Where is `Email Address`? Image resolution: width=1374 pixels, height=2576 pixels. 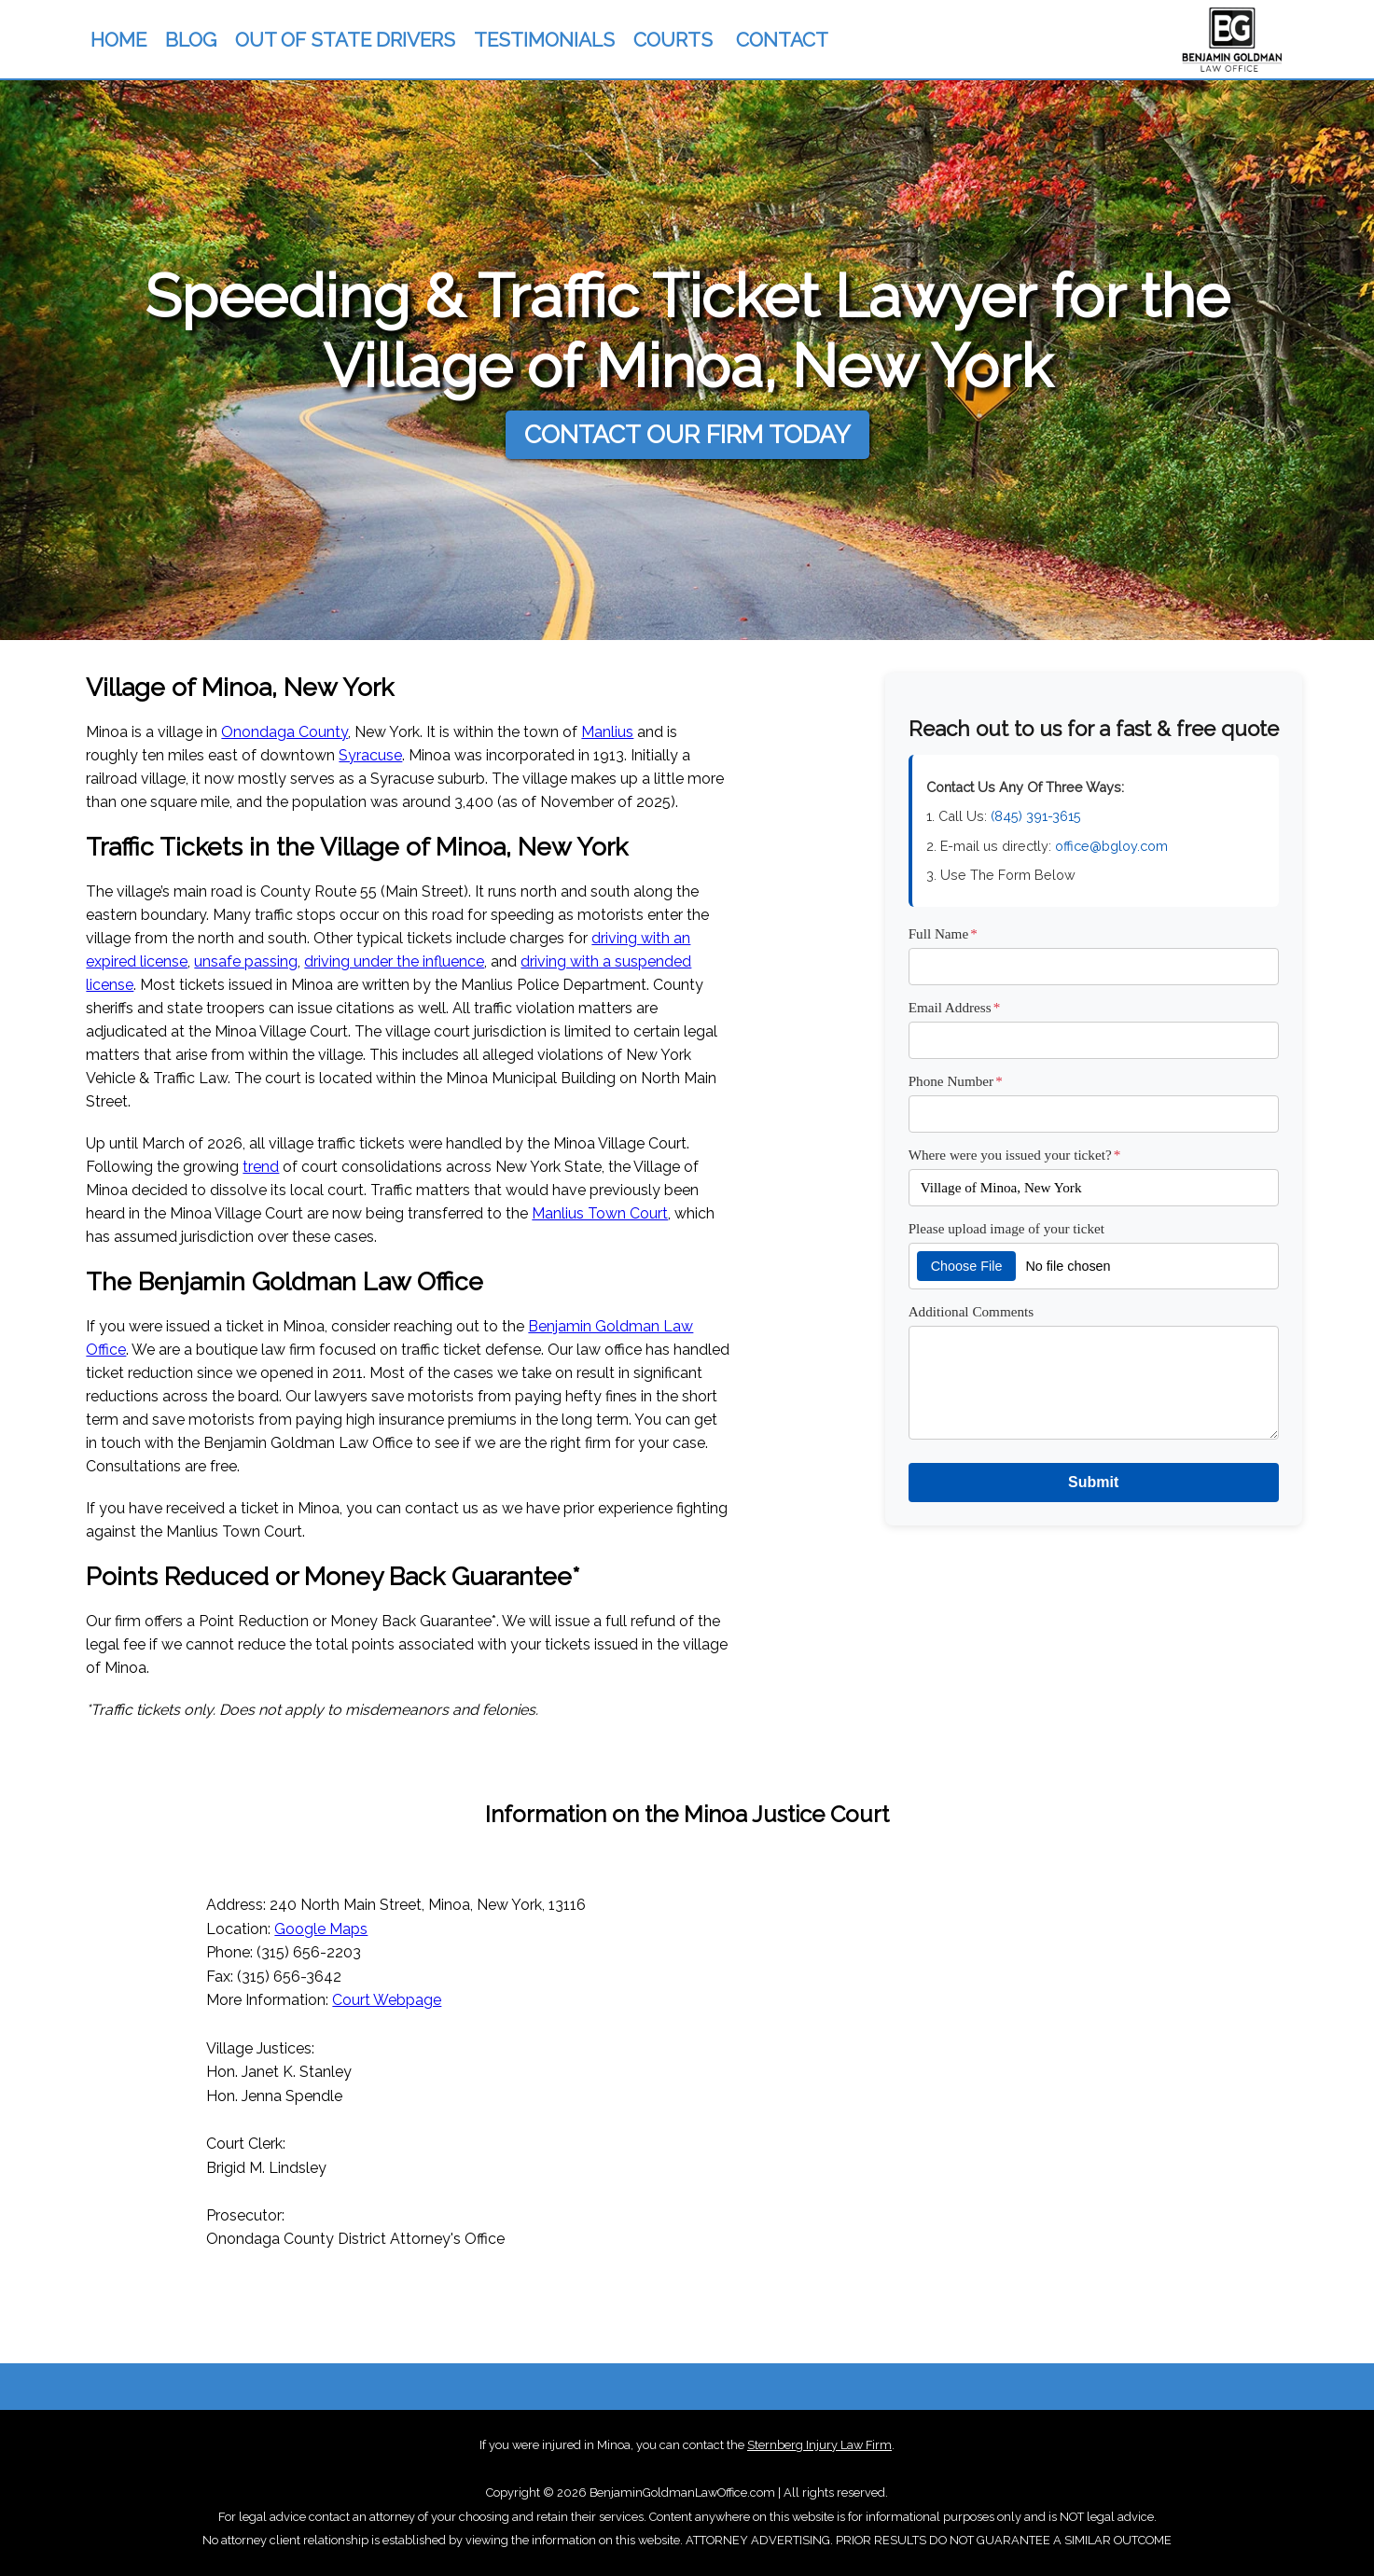 Email Address is located at coordinates (955, 1007).